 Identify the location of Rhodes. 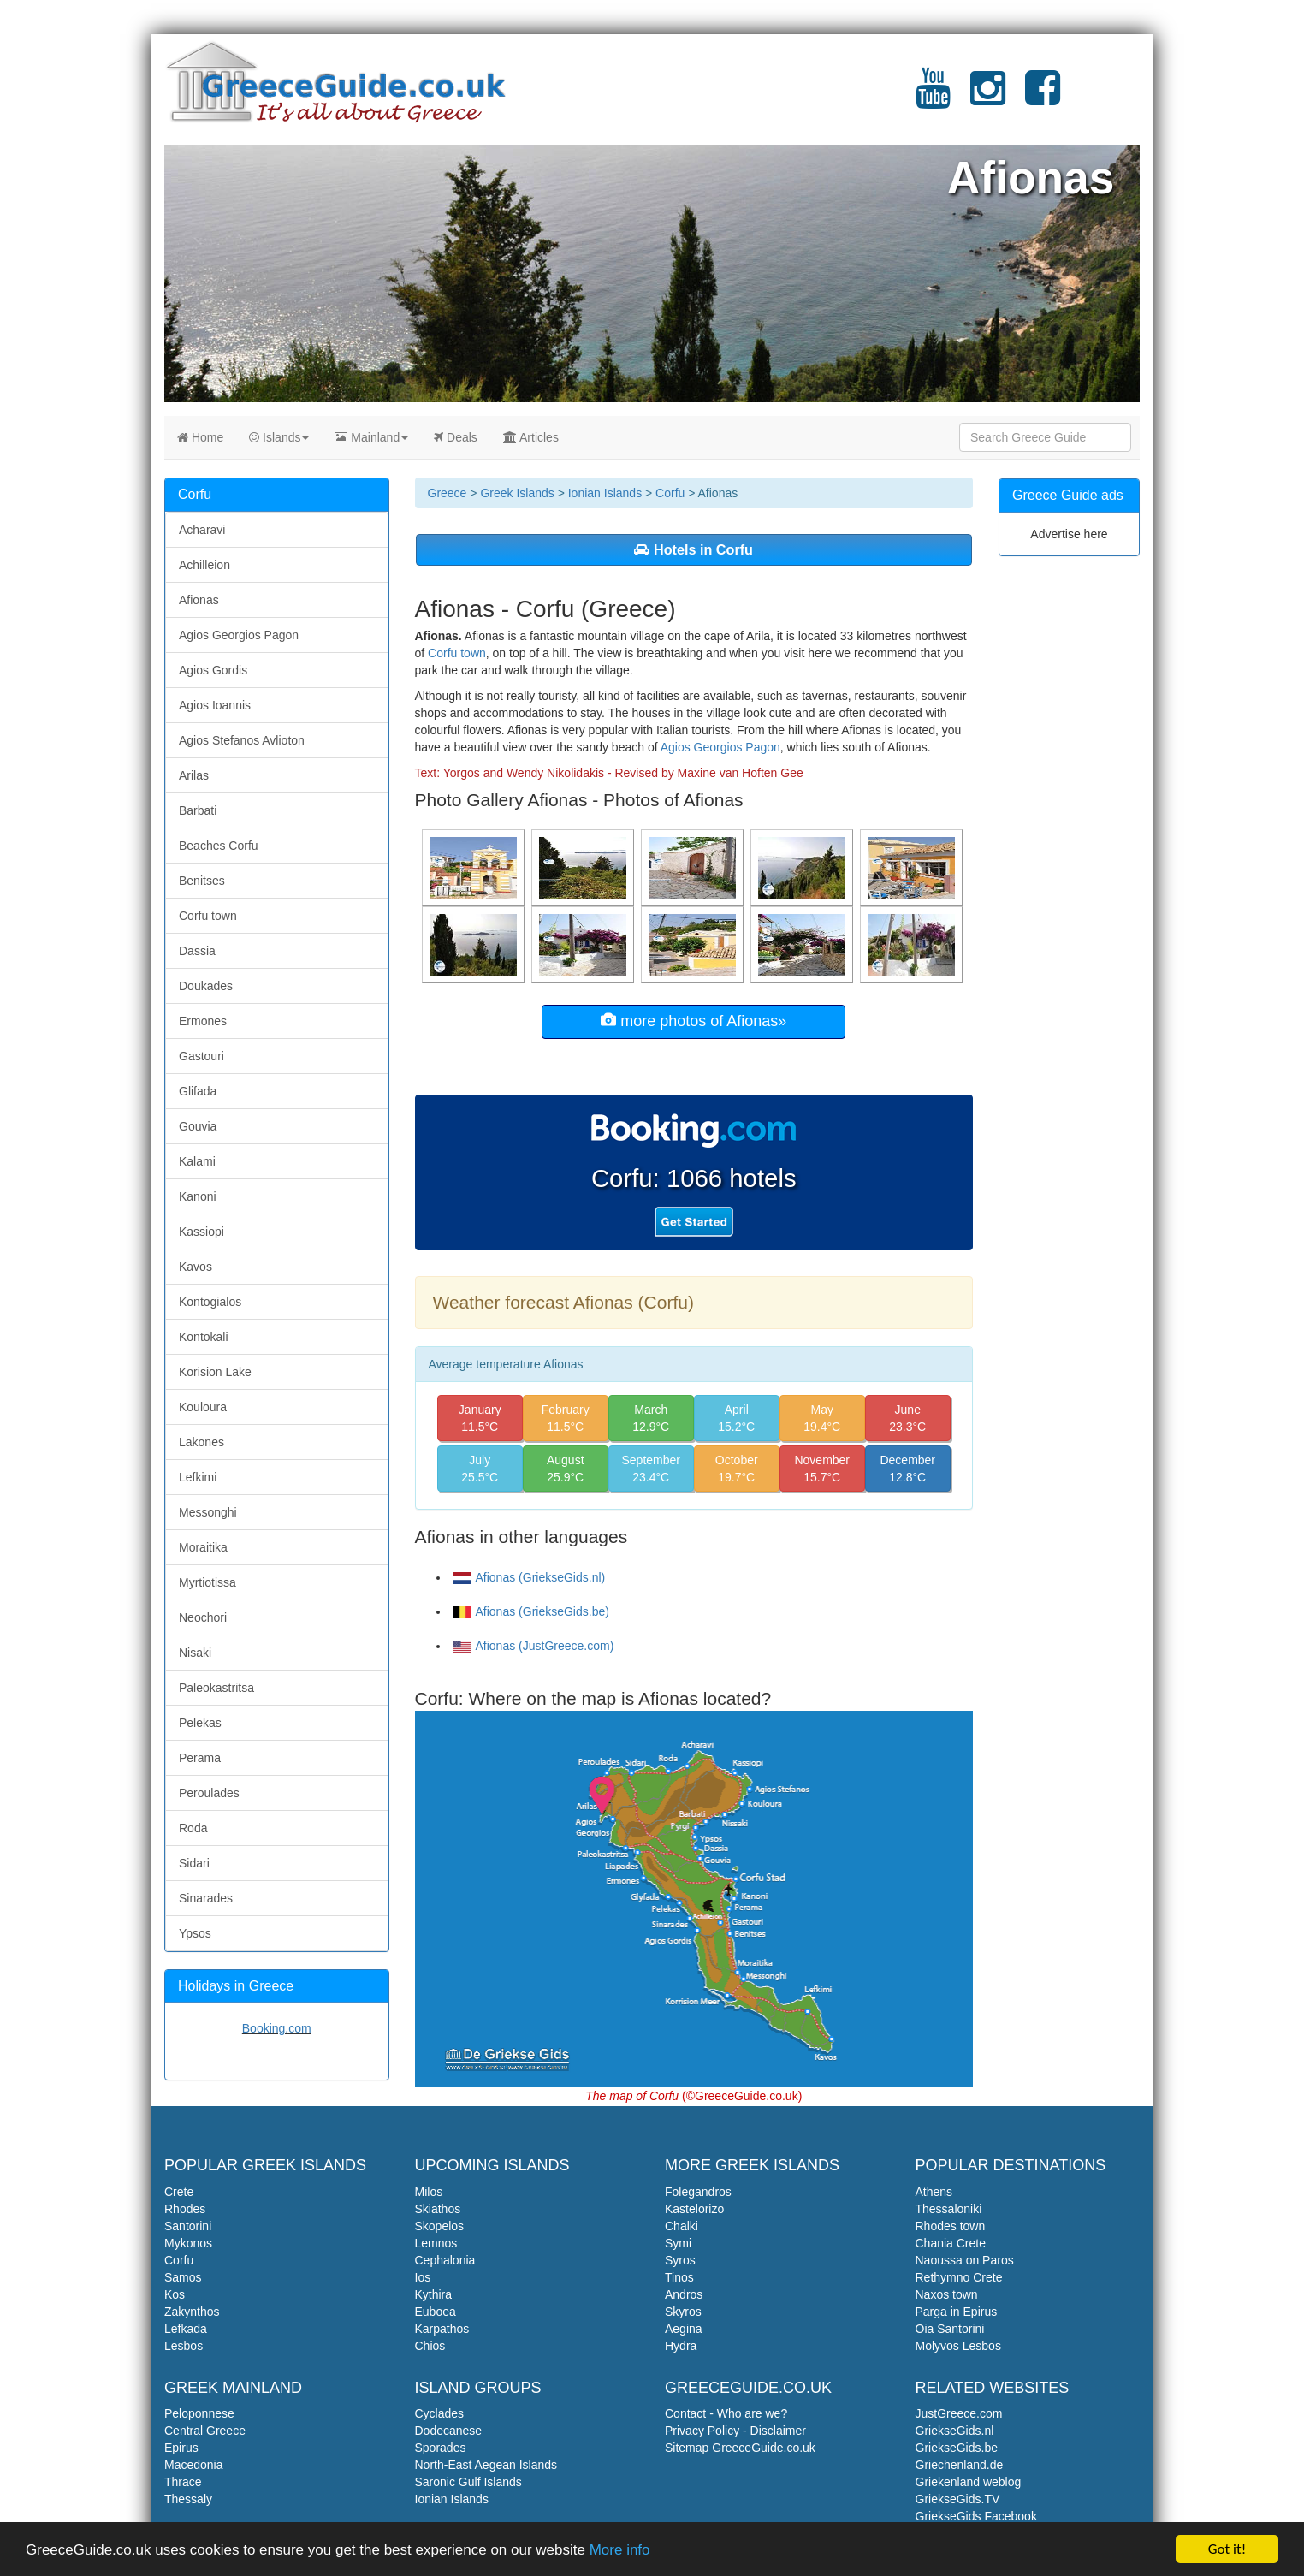
(184, 2209).